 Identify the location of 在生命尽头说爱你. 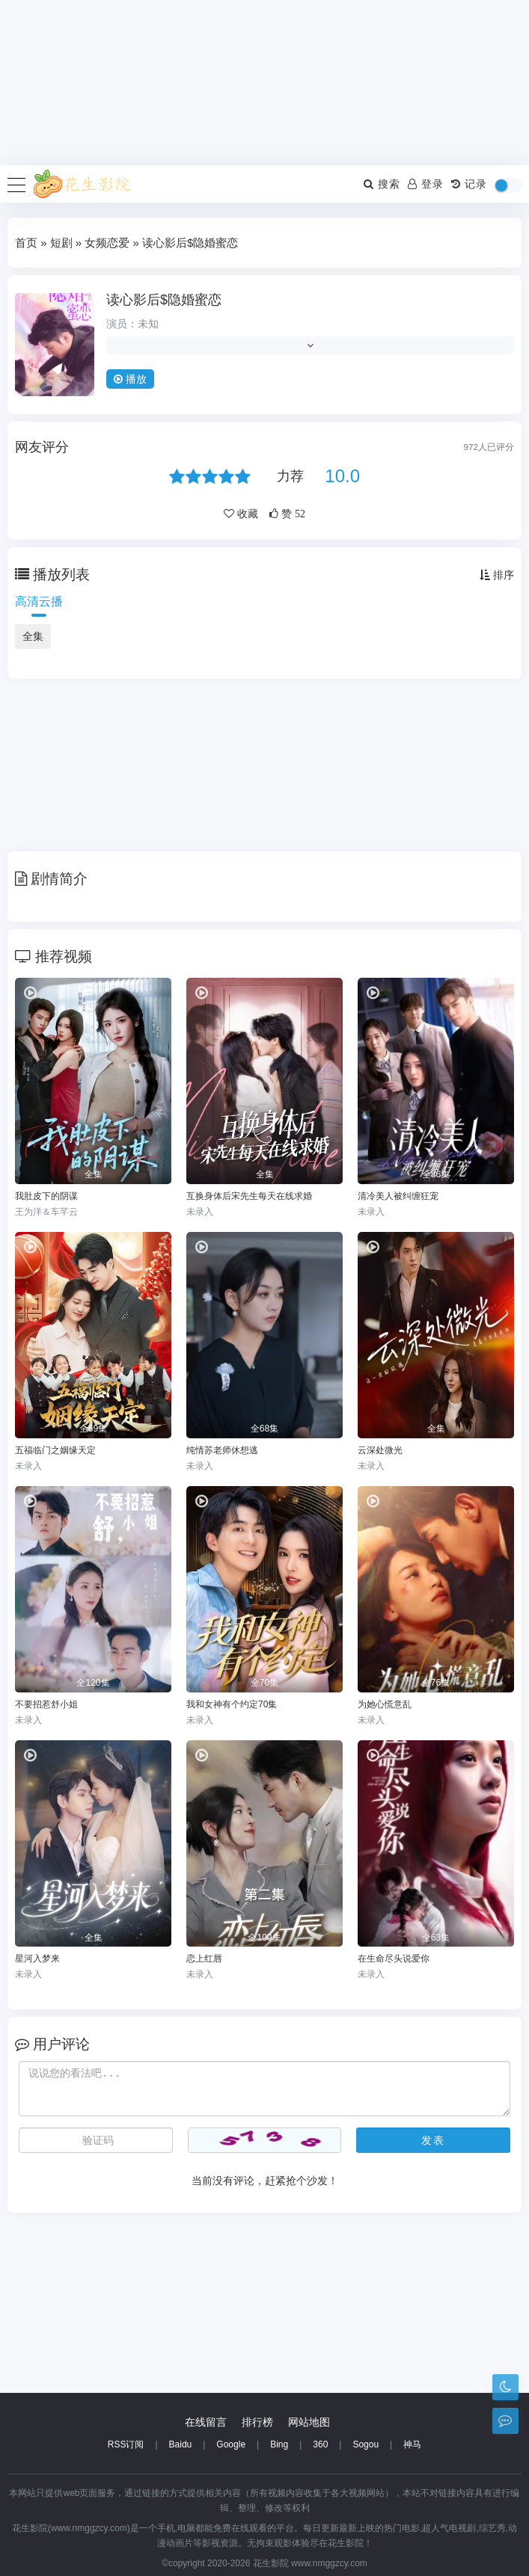
(393, 1958).